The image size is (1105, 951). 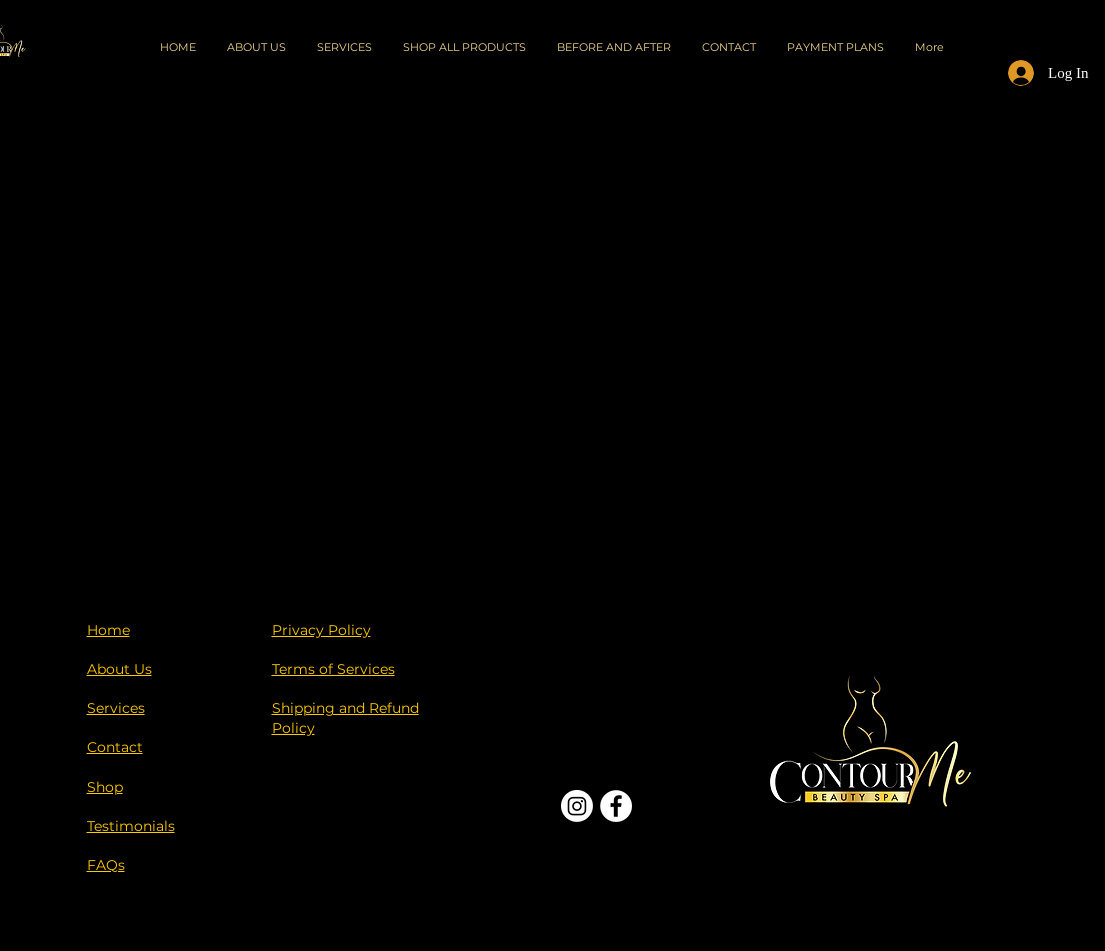 I want to click on Home, so click(x=108, y=630).